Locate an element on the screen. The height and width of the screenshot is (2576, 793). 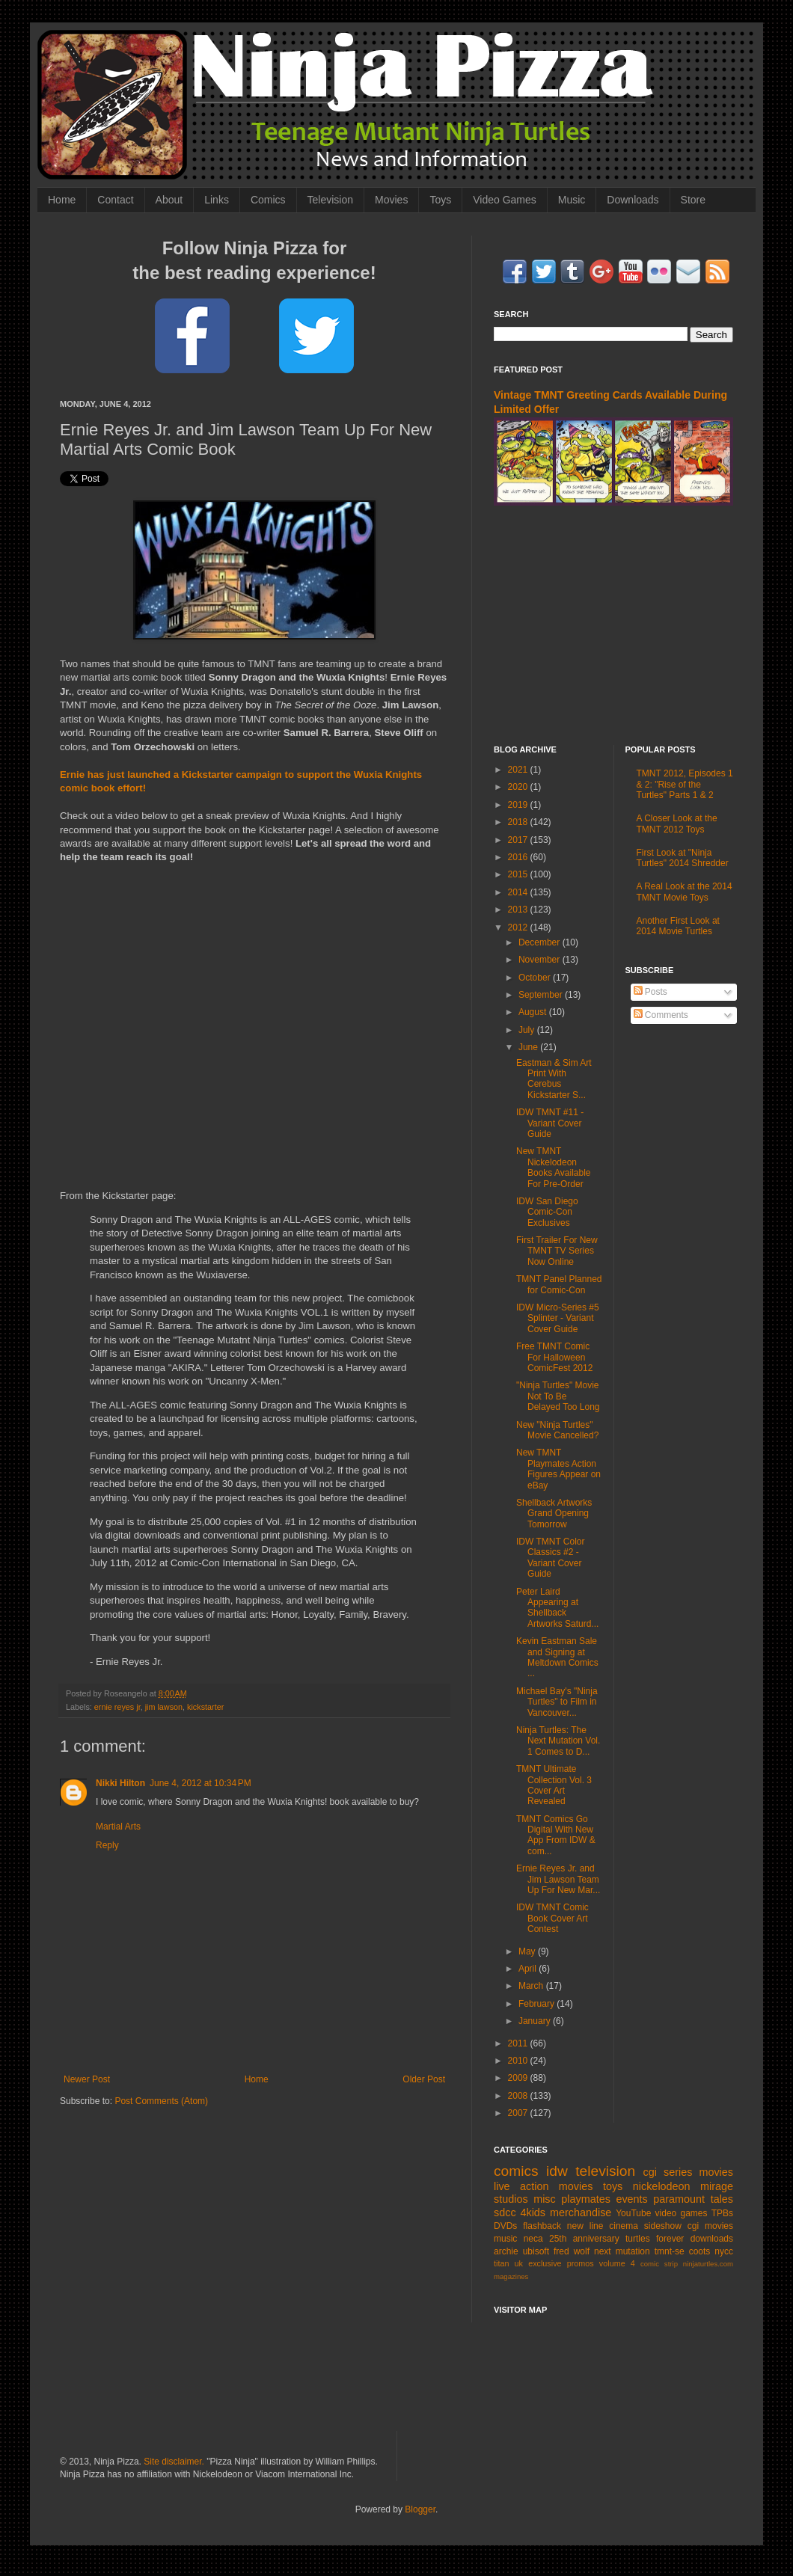
Peter Laird Appearing at Shellback Artworks Saturd... is located at coordinates (557, 1607).